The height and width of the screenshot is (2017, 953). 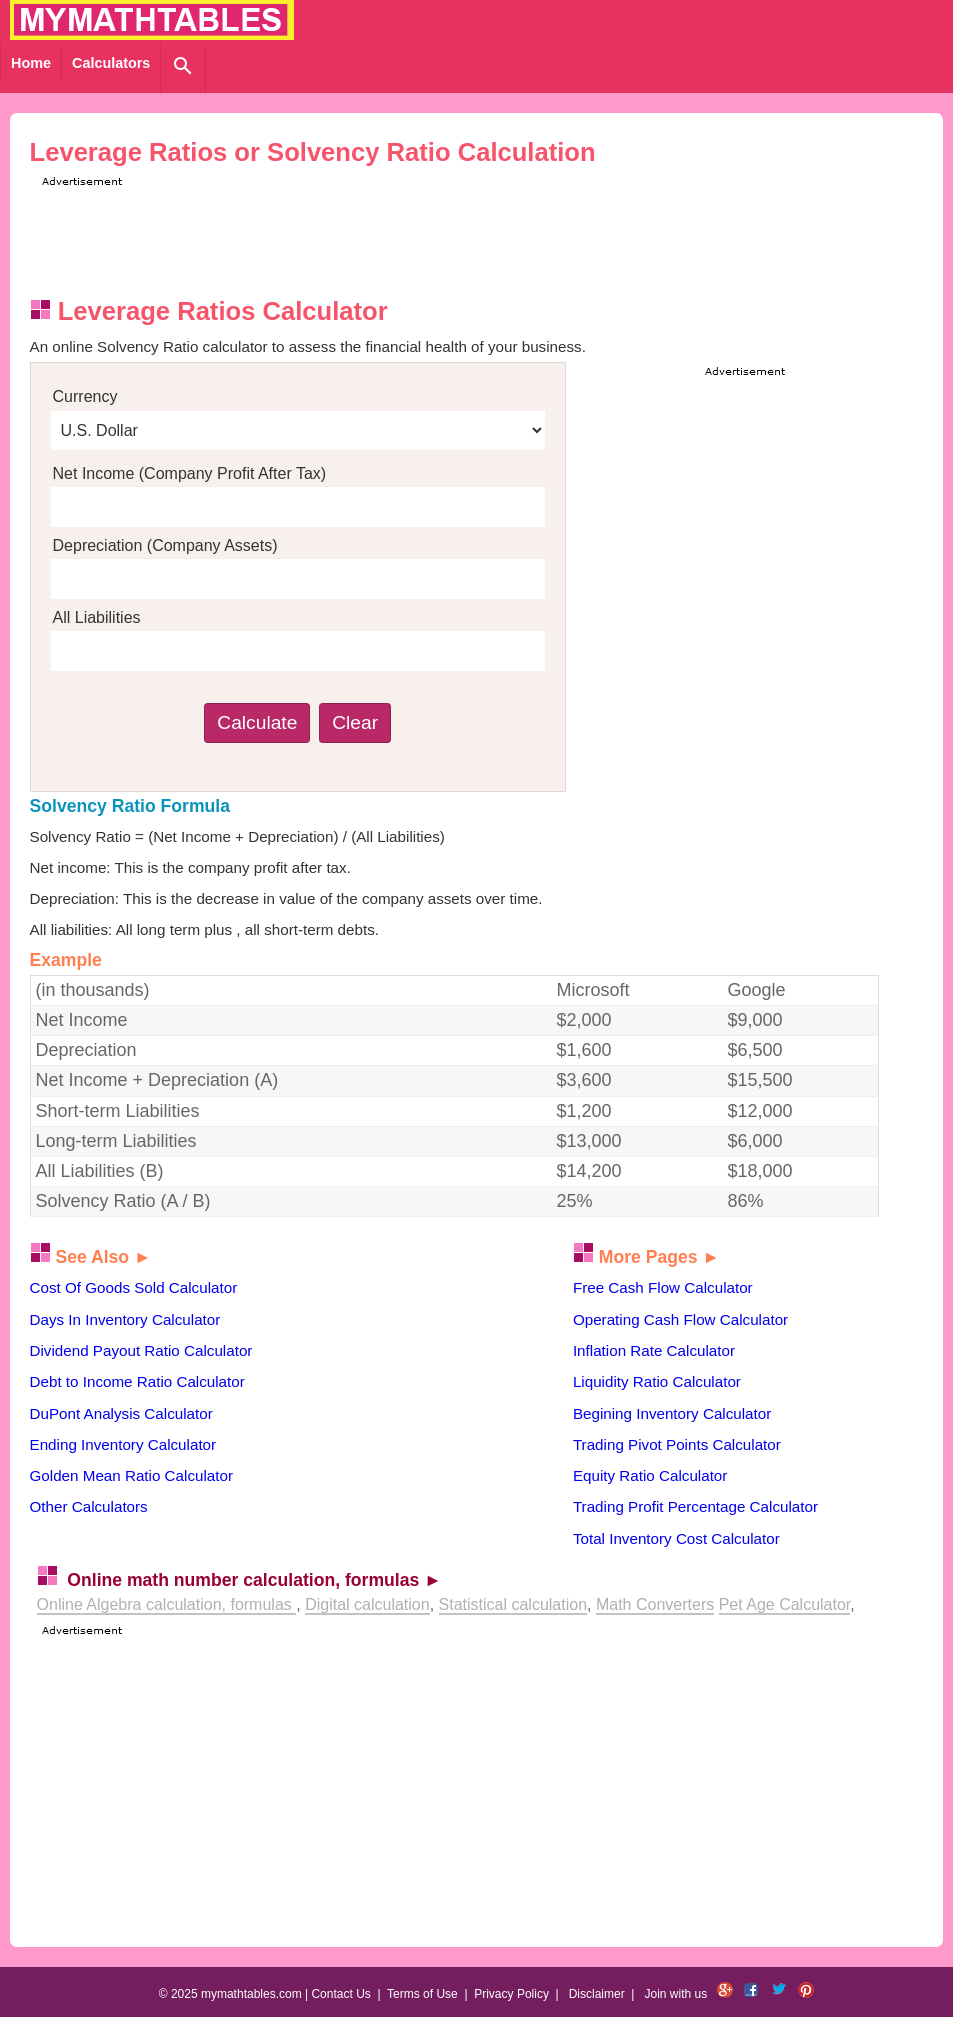 I want to click on Digital calculation, so click(x=367, y=1604).